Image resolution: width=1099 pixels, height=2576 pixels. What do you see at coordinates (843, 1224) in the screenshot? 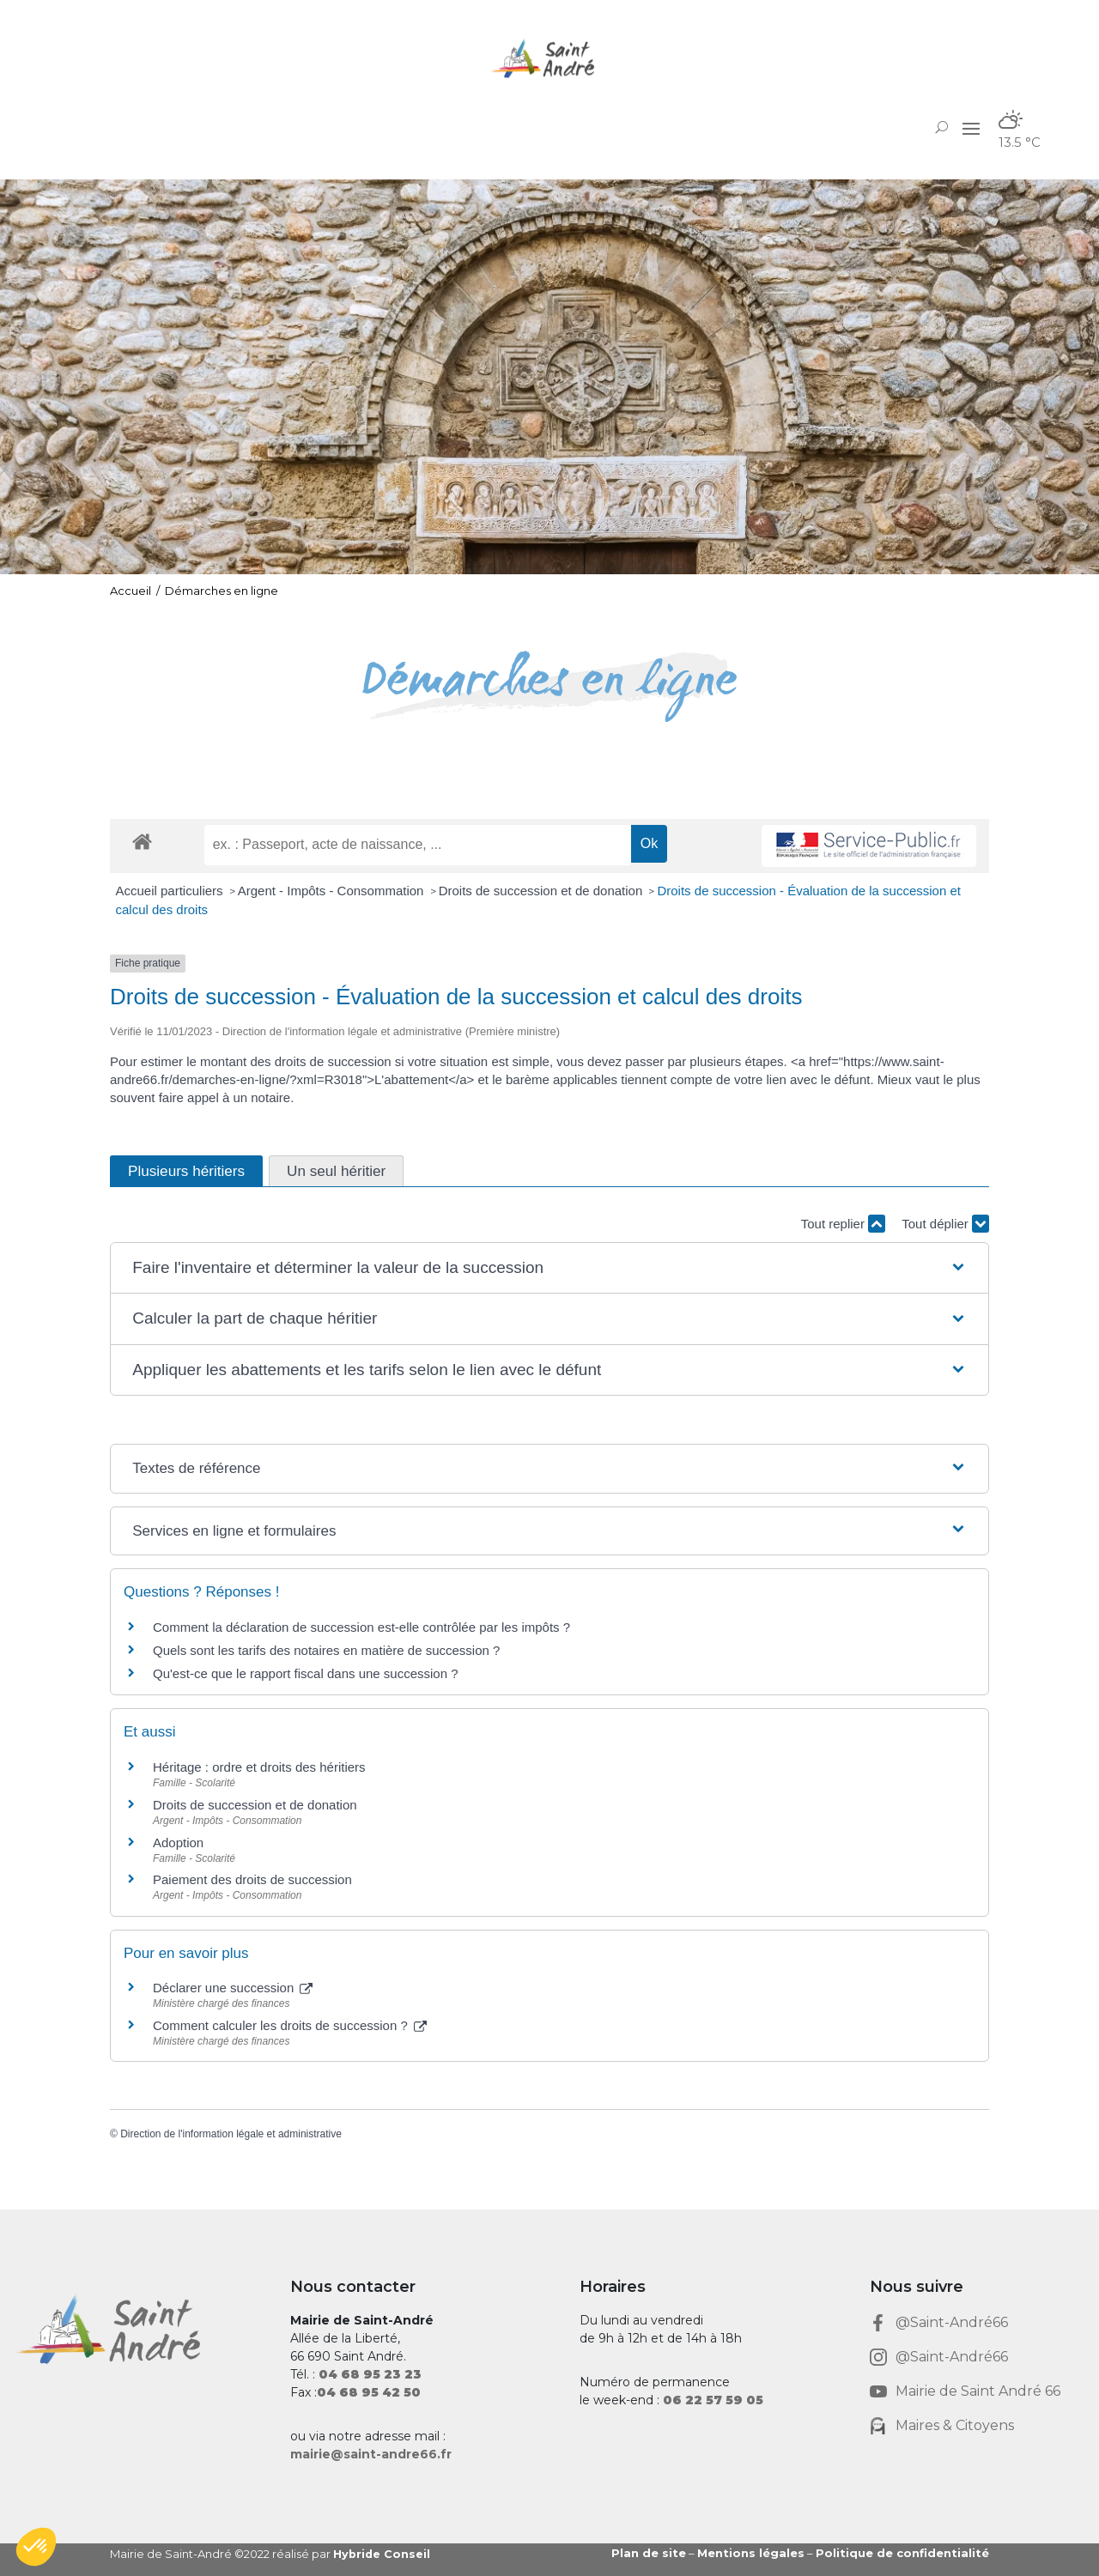
I see `Tout replier` at bounding box center [843, 1224].